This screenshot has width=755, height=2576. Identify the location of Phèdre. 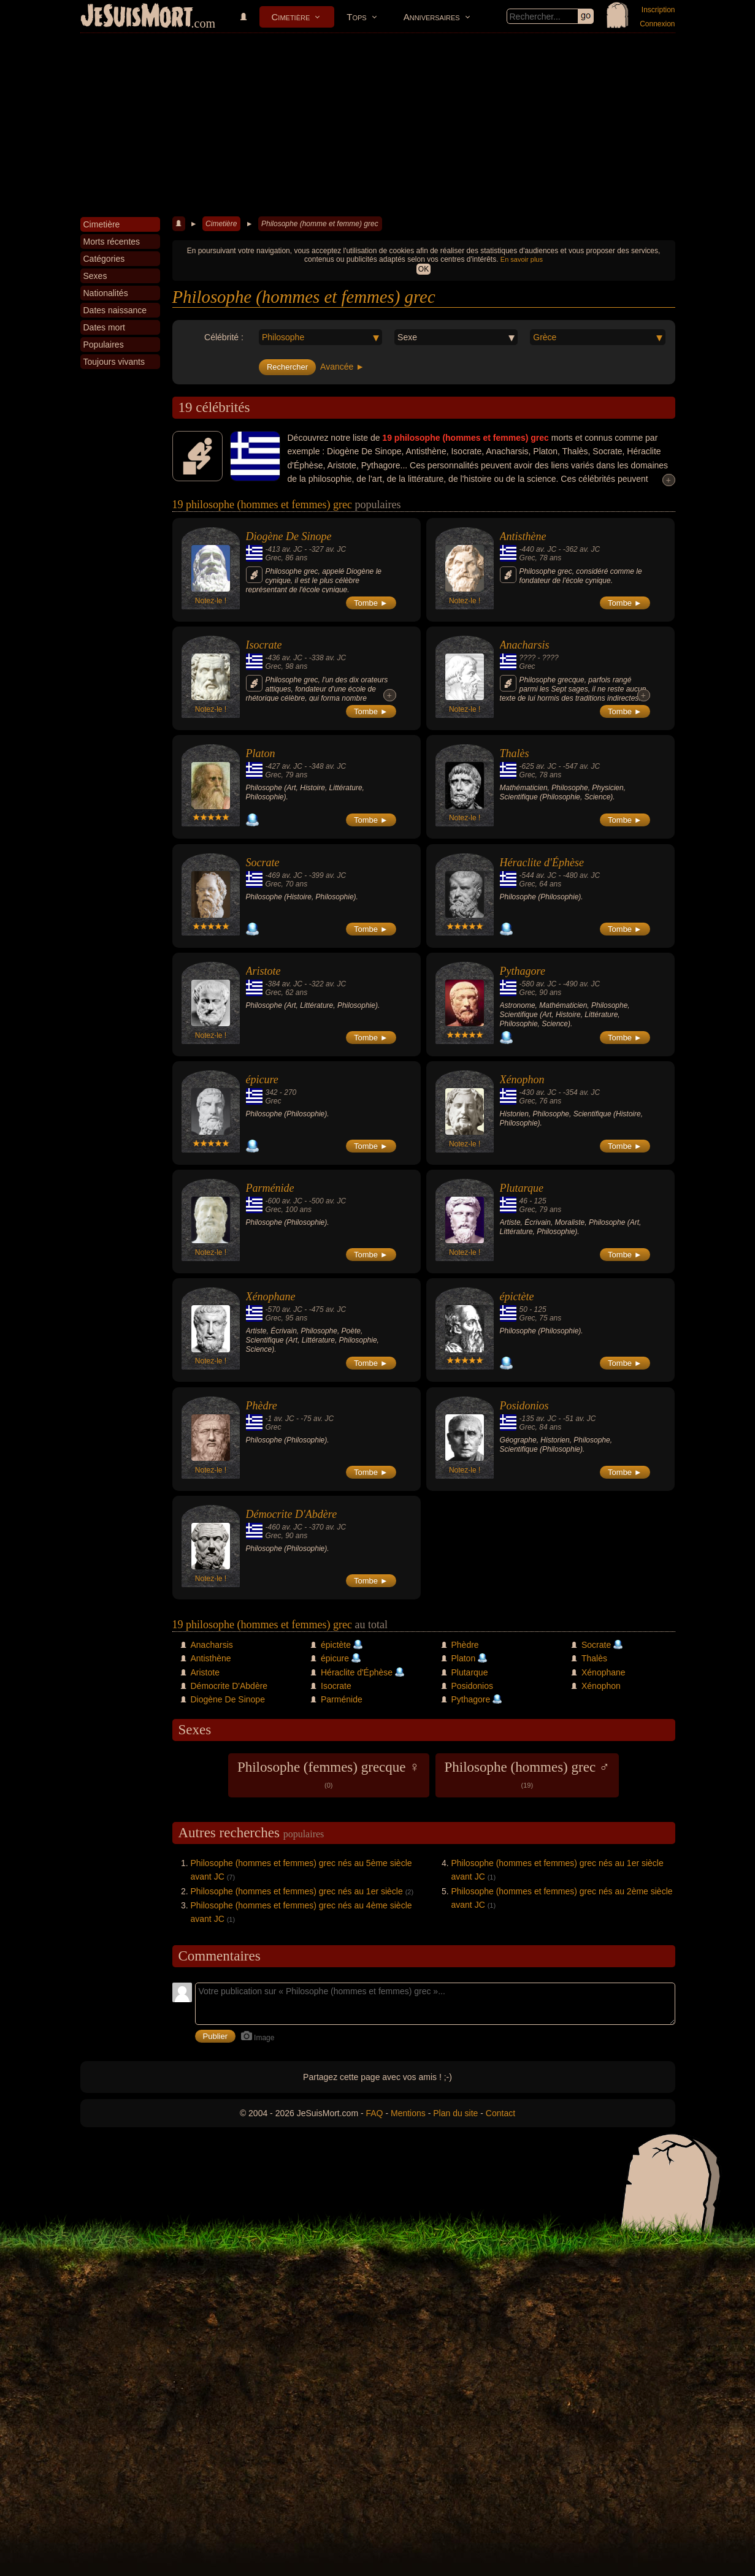
(261, 1406).